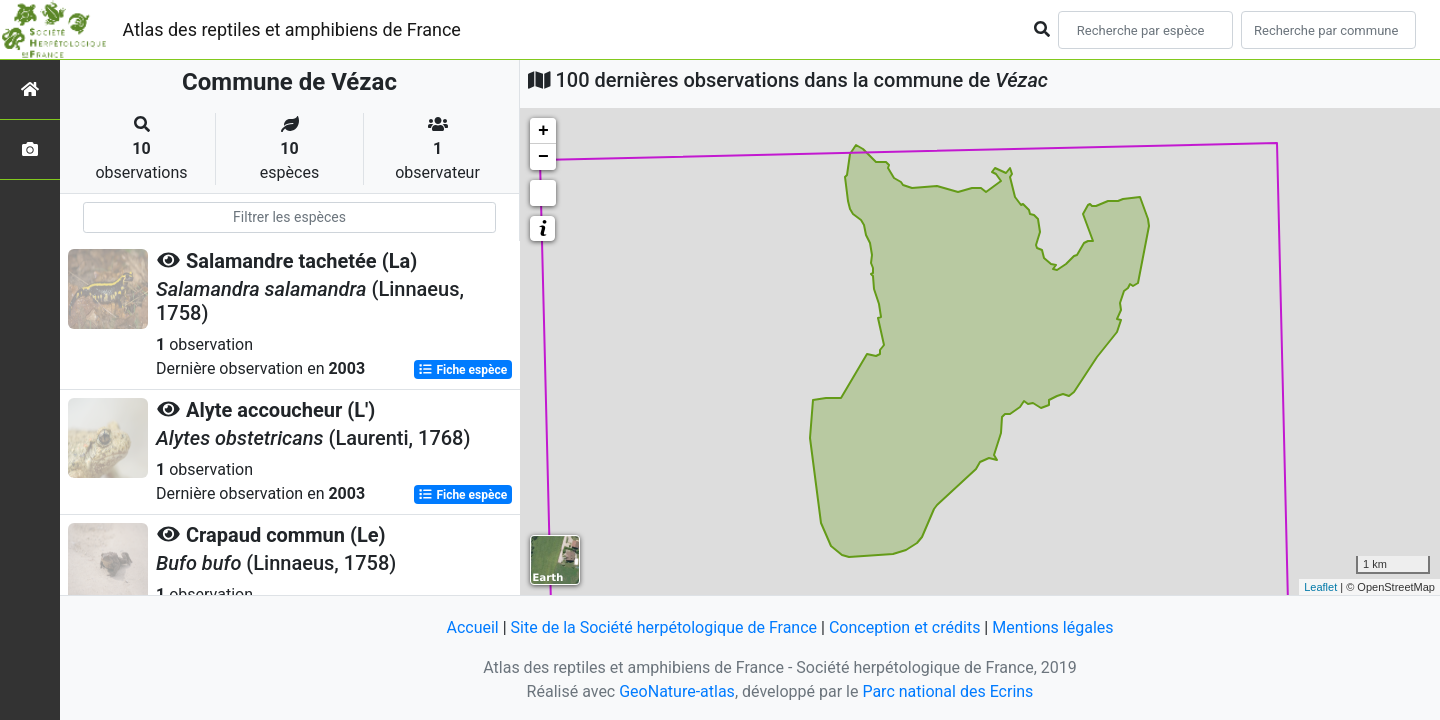 The height and width of the screenshot is (720, 1440). I want to click on Fiche espèce, so click(462, 370).